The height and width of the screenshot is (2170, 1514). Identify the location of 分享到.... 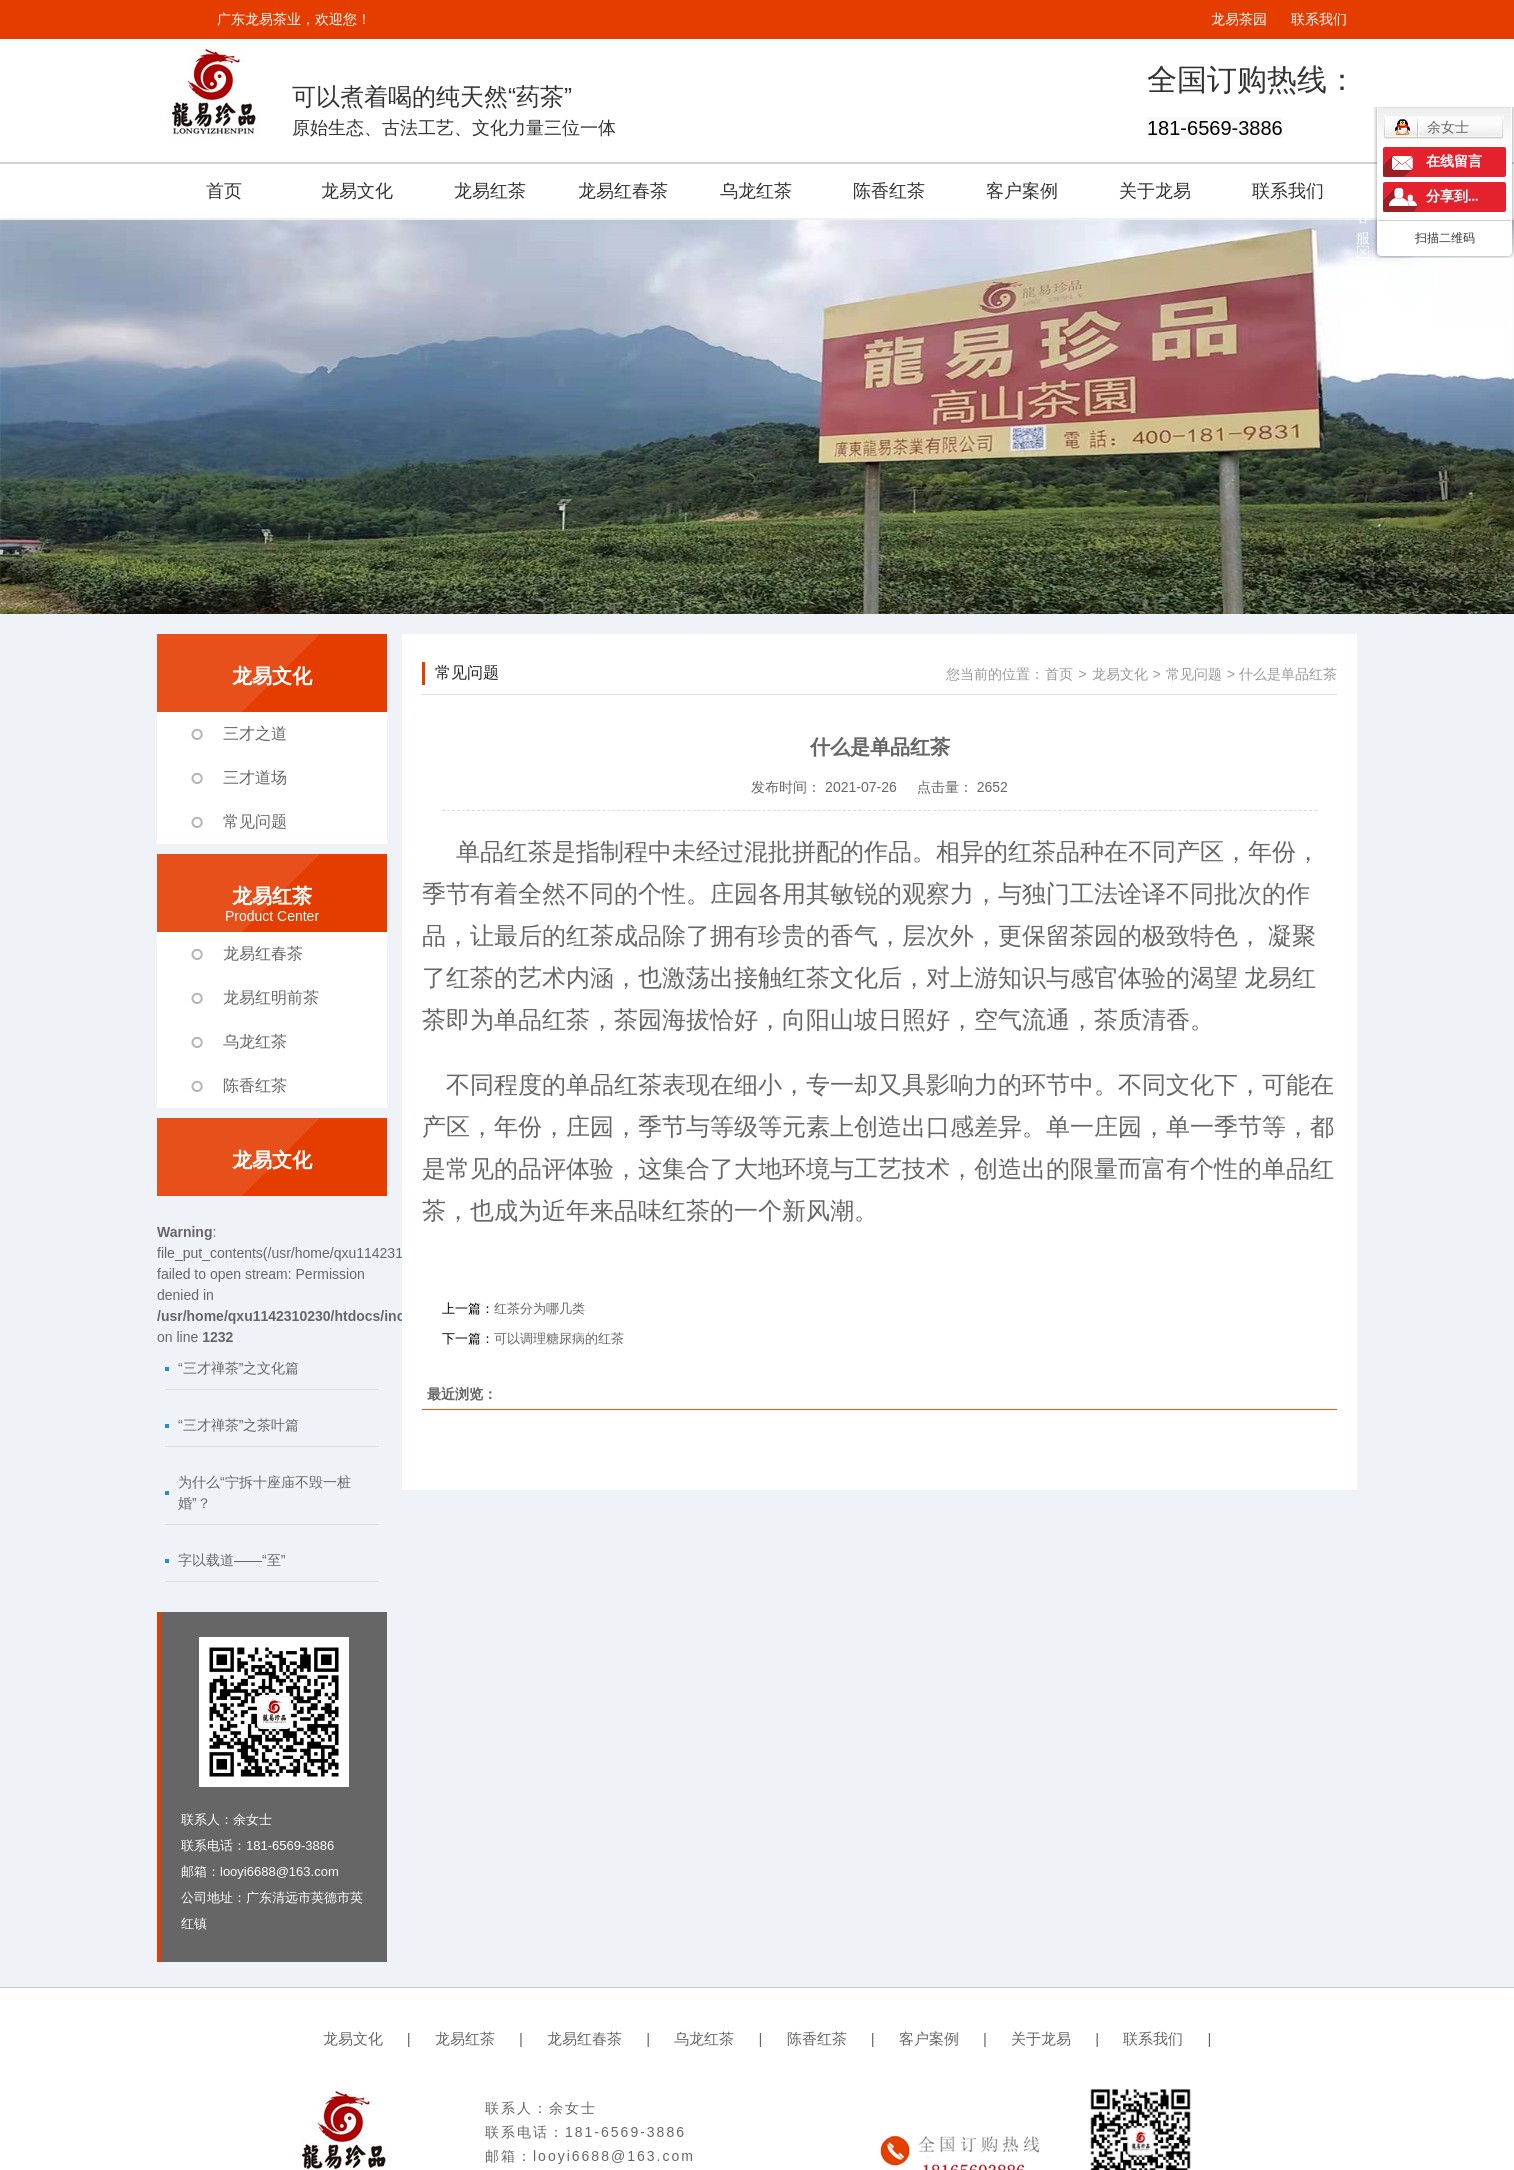
(1452, 196).